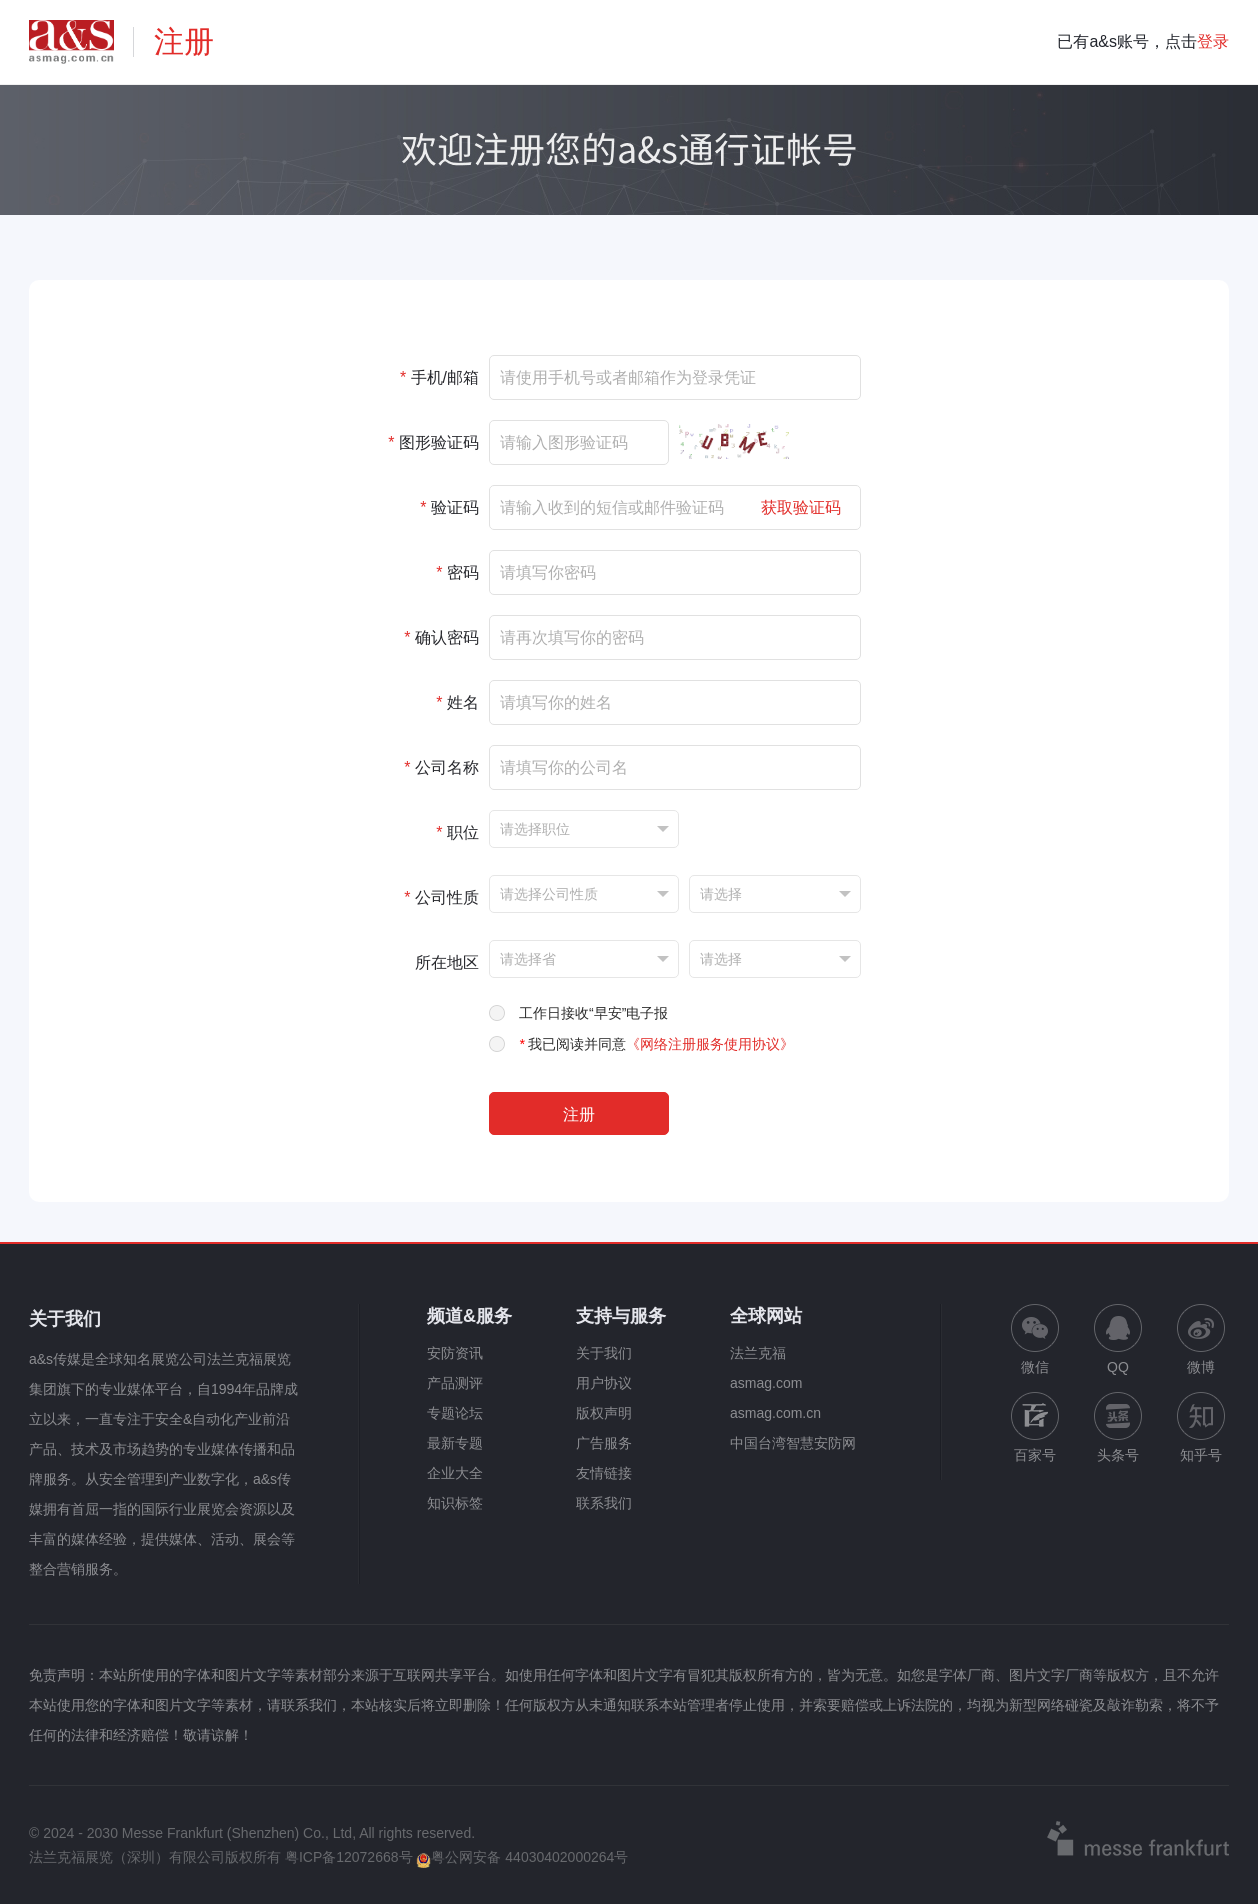  Describe the element at coordinates (1118, 1339) in the screenshot. I see `QQ` at that location.